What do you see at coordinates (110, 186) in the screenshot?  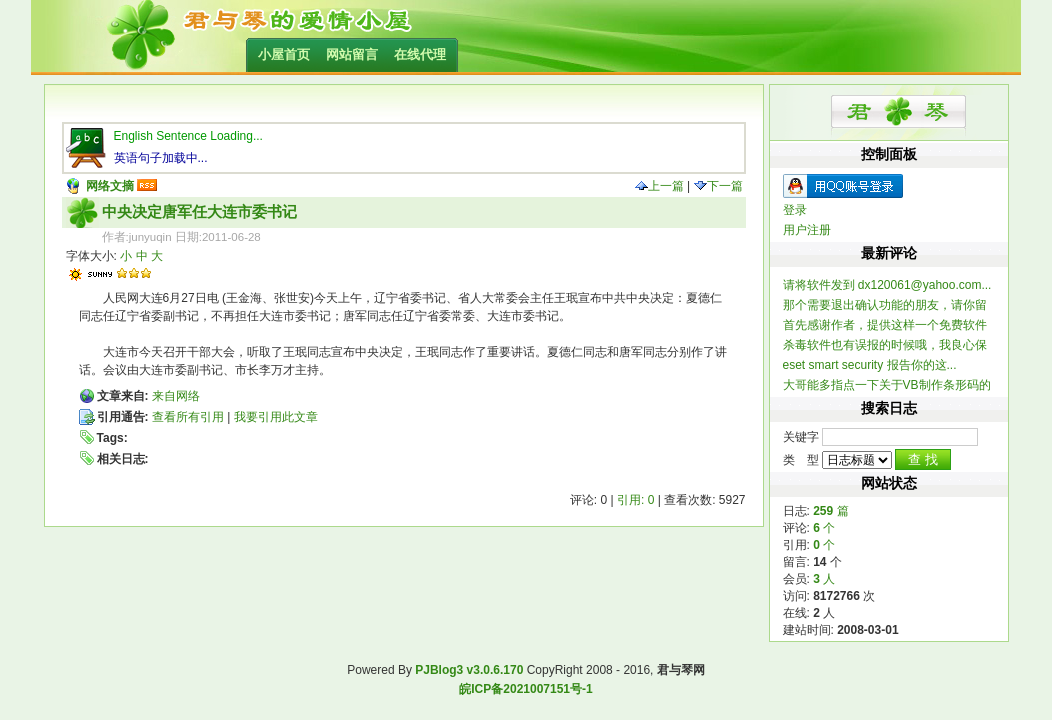 I see `网络文摘` at bounding box center [110, 186].